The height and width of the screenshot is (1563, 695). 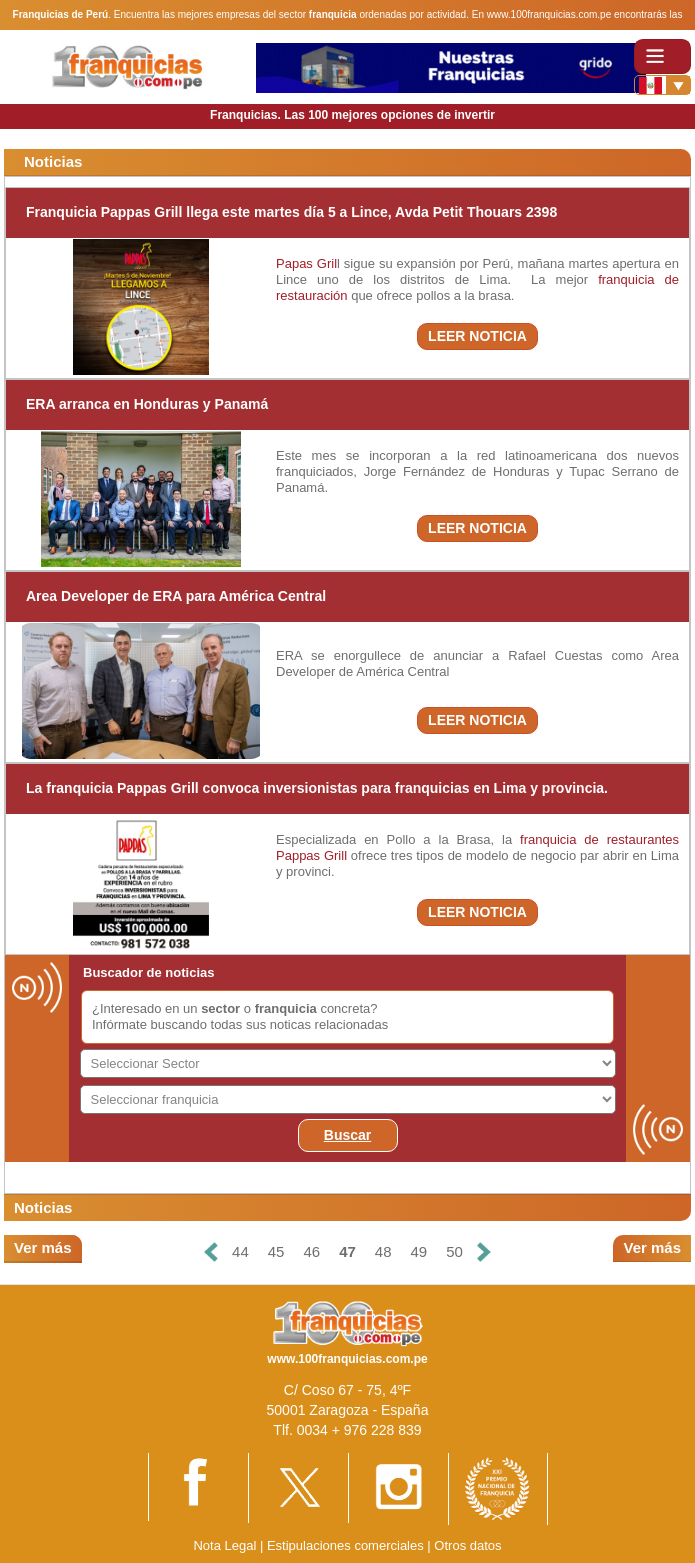 I want to click on 48, so click(x=383, y=1251).